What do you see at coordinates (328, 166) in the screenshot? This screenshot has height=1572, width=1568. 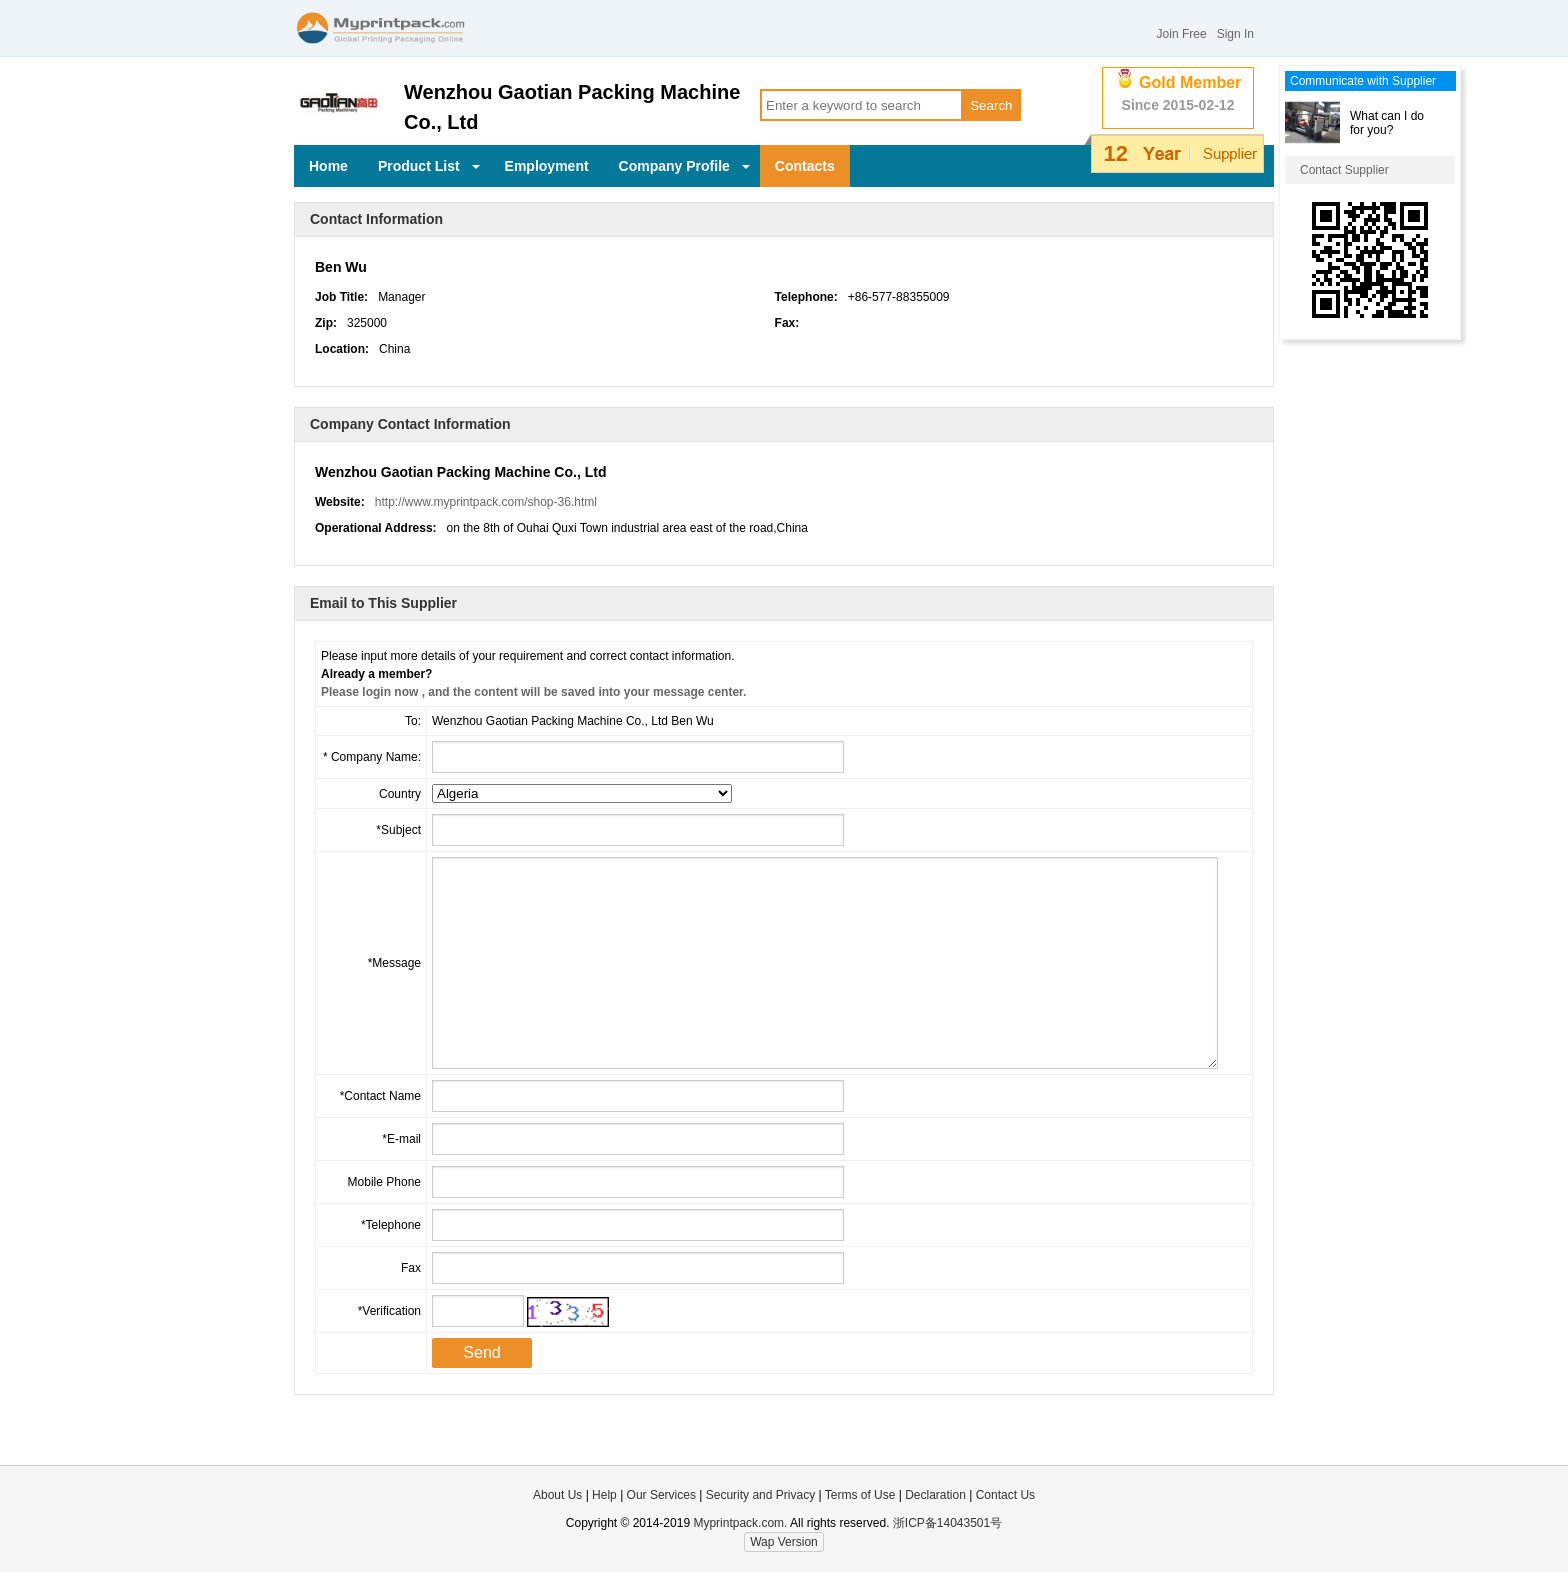 I see `Home` at bounding box center [328, 166].